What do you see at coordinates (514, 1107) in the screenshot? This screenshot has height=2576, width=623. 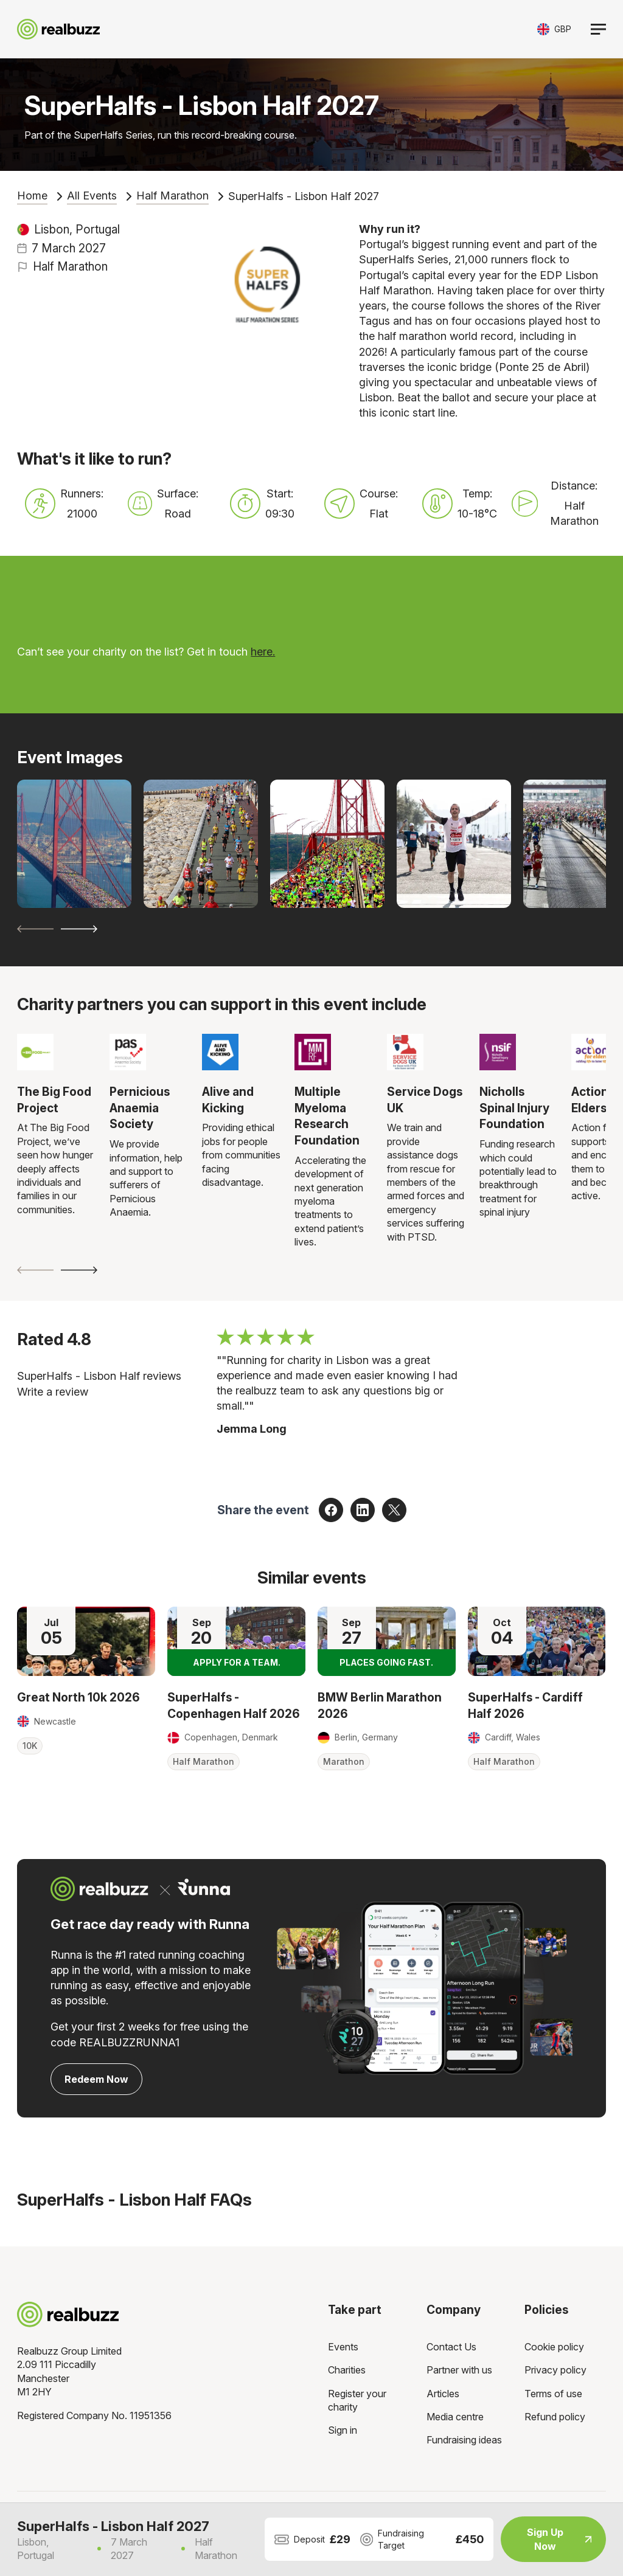 I see `Nicholls Spinal Injury Foundation` at bounding box center [514, 1107].